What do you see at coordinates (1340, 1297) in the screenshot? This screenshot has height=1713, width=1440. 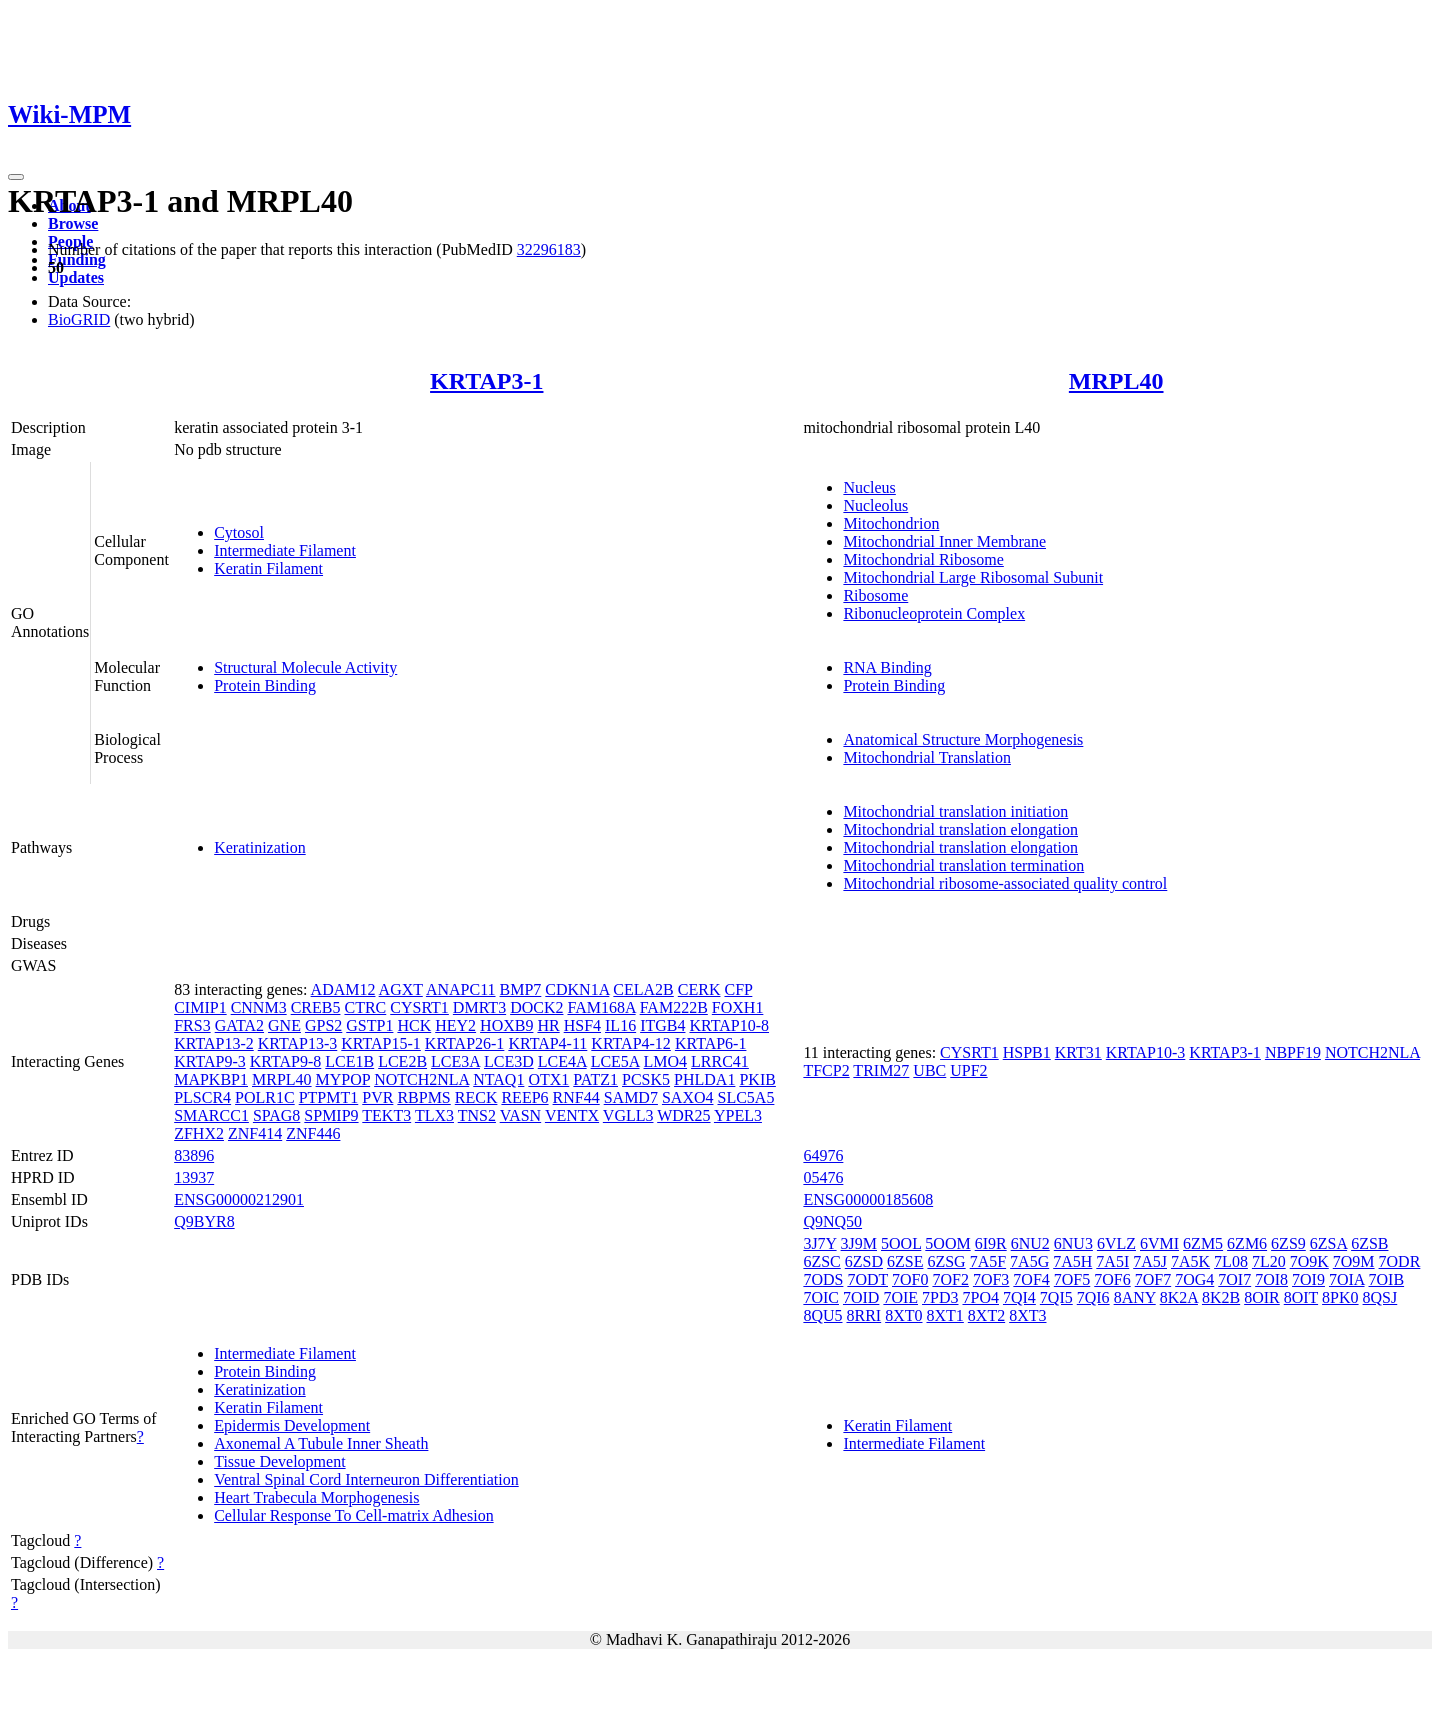 I see `8PK0` at bounding box center [1340, 1297].